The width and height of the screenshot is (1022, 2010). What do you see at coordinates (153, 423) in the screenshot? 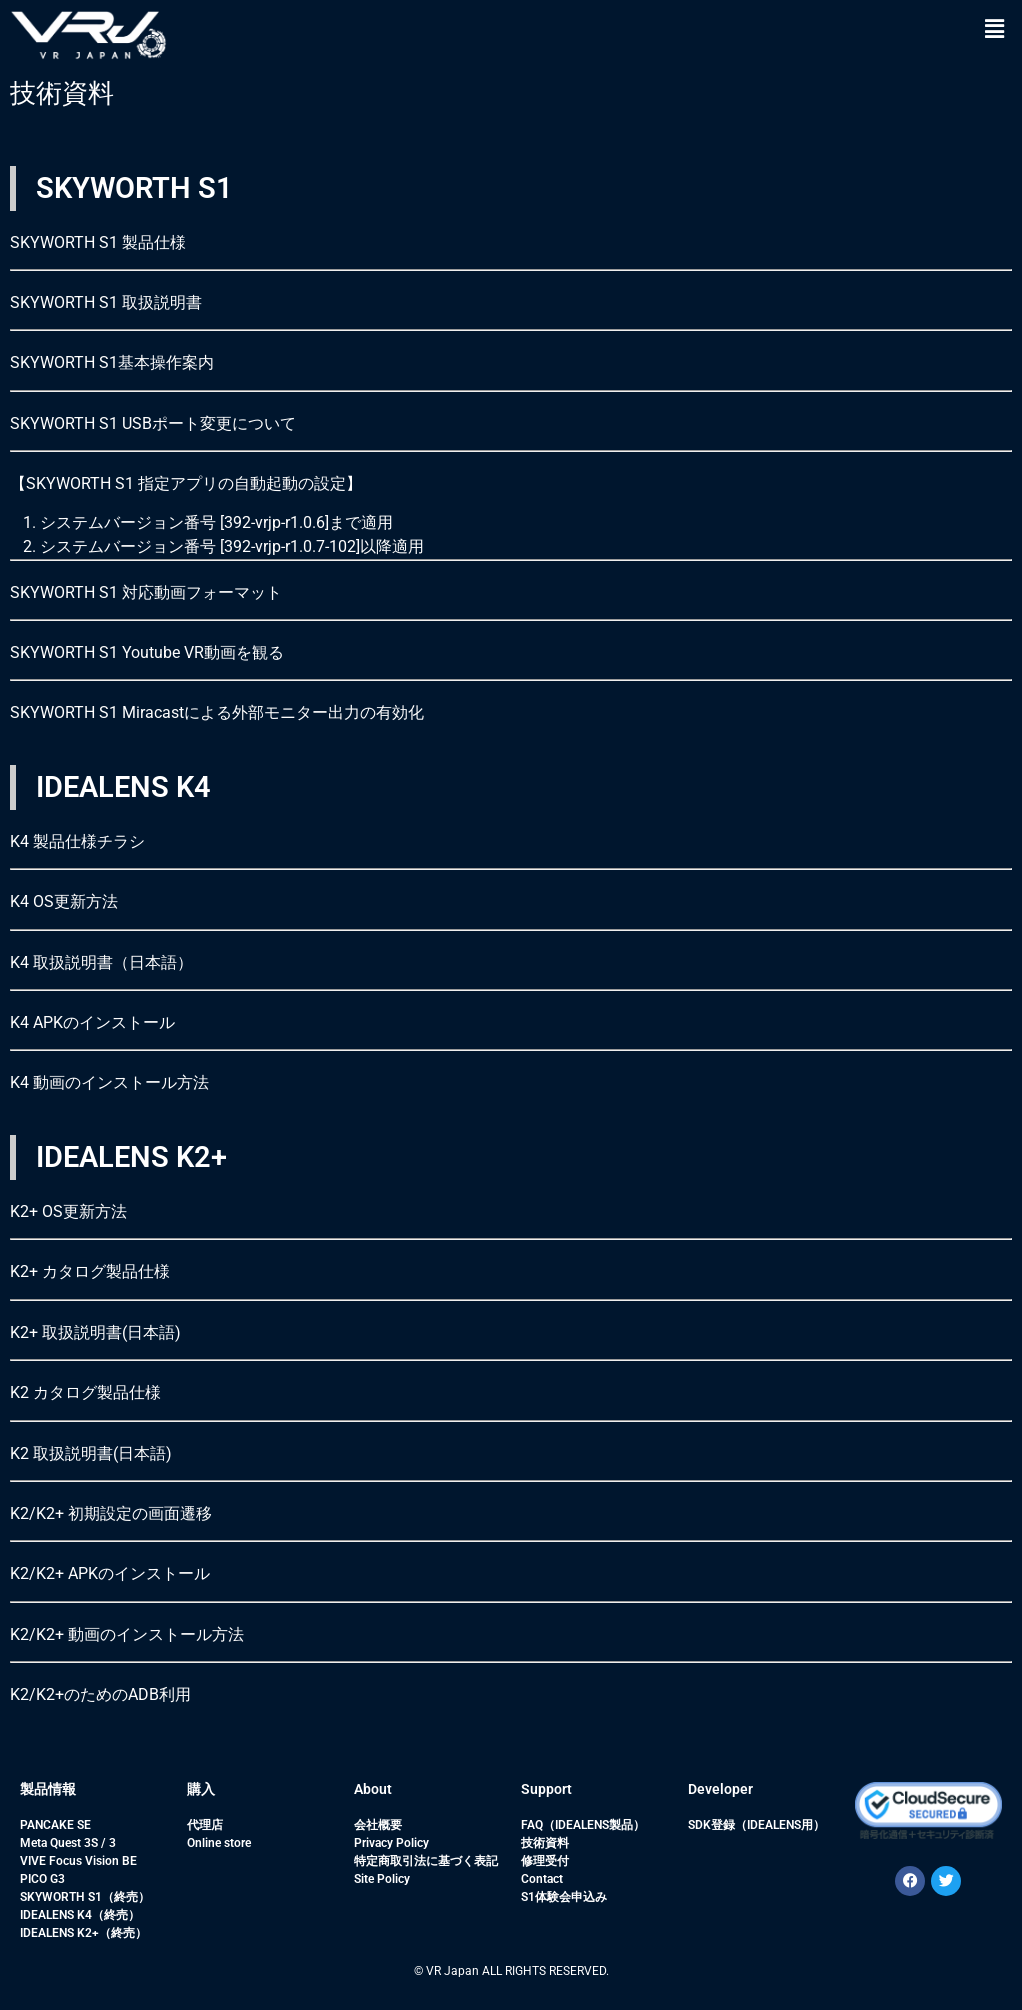
I see `SKYWORTH S1 USBポート変更について` at bounding box center [153, 423].